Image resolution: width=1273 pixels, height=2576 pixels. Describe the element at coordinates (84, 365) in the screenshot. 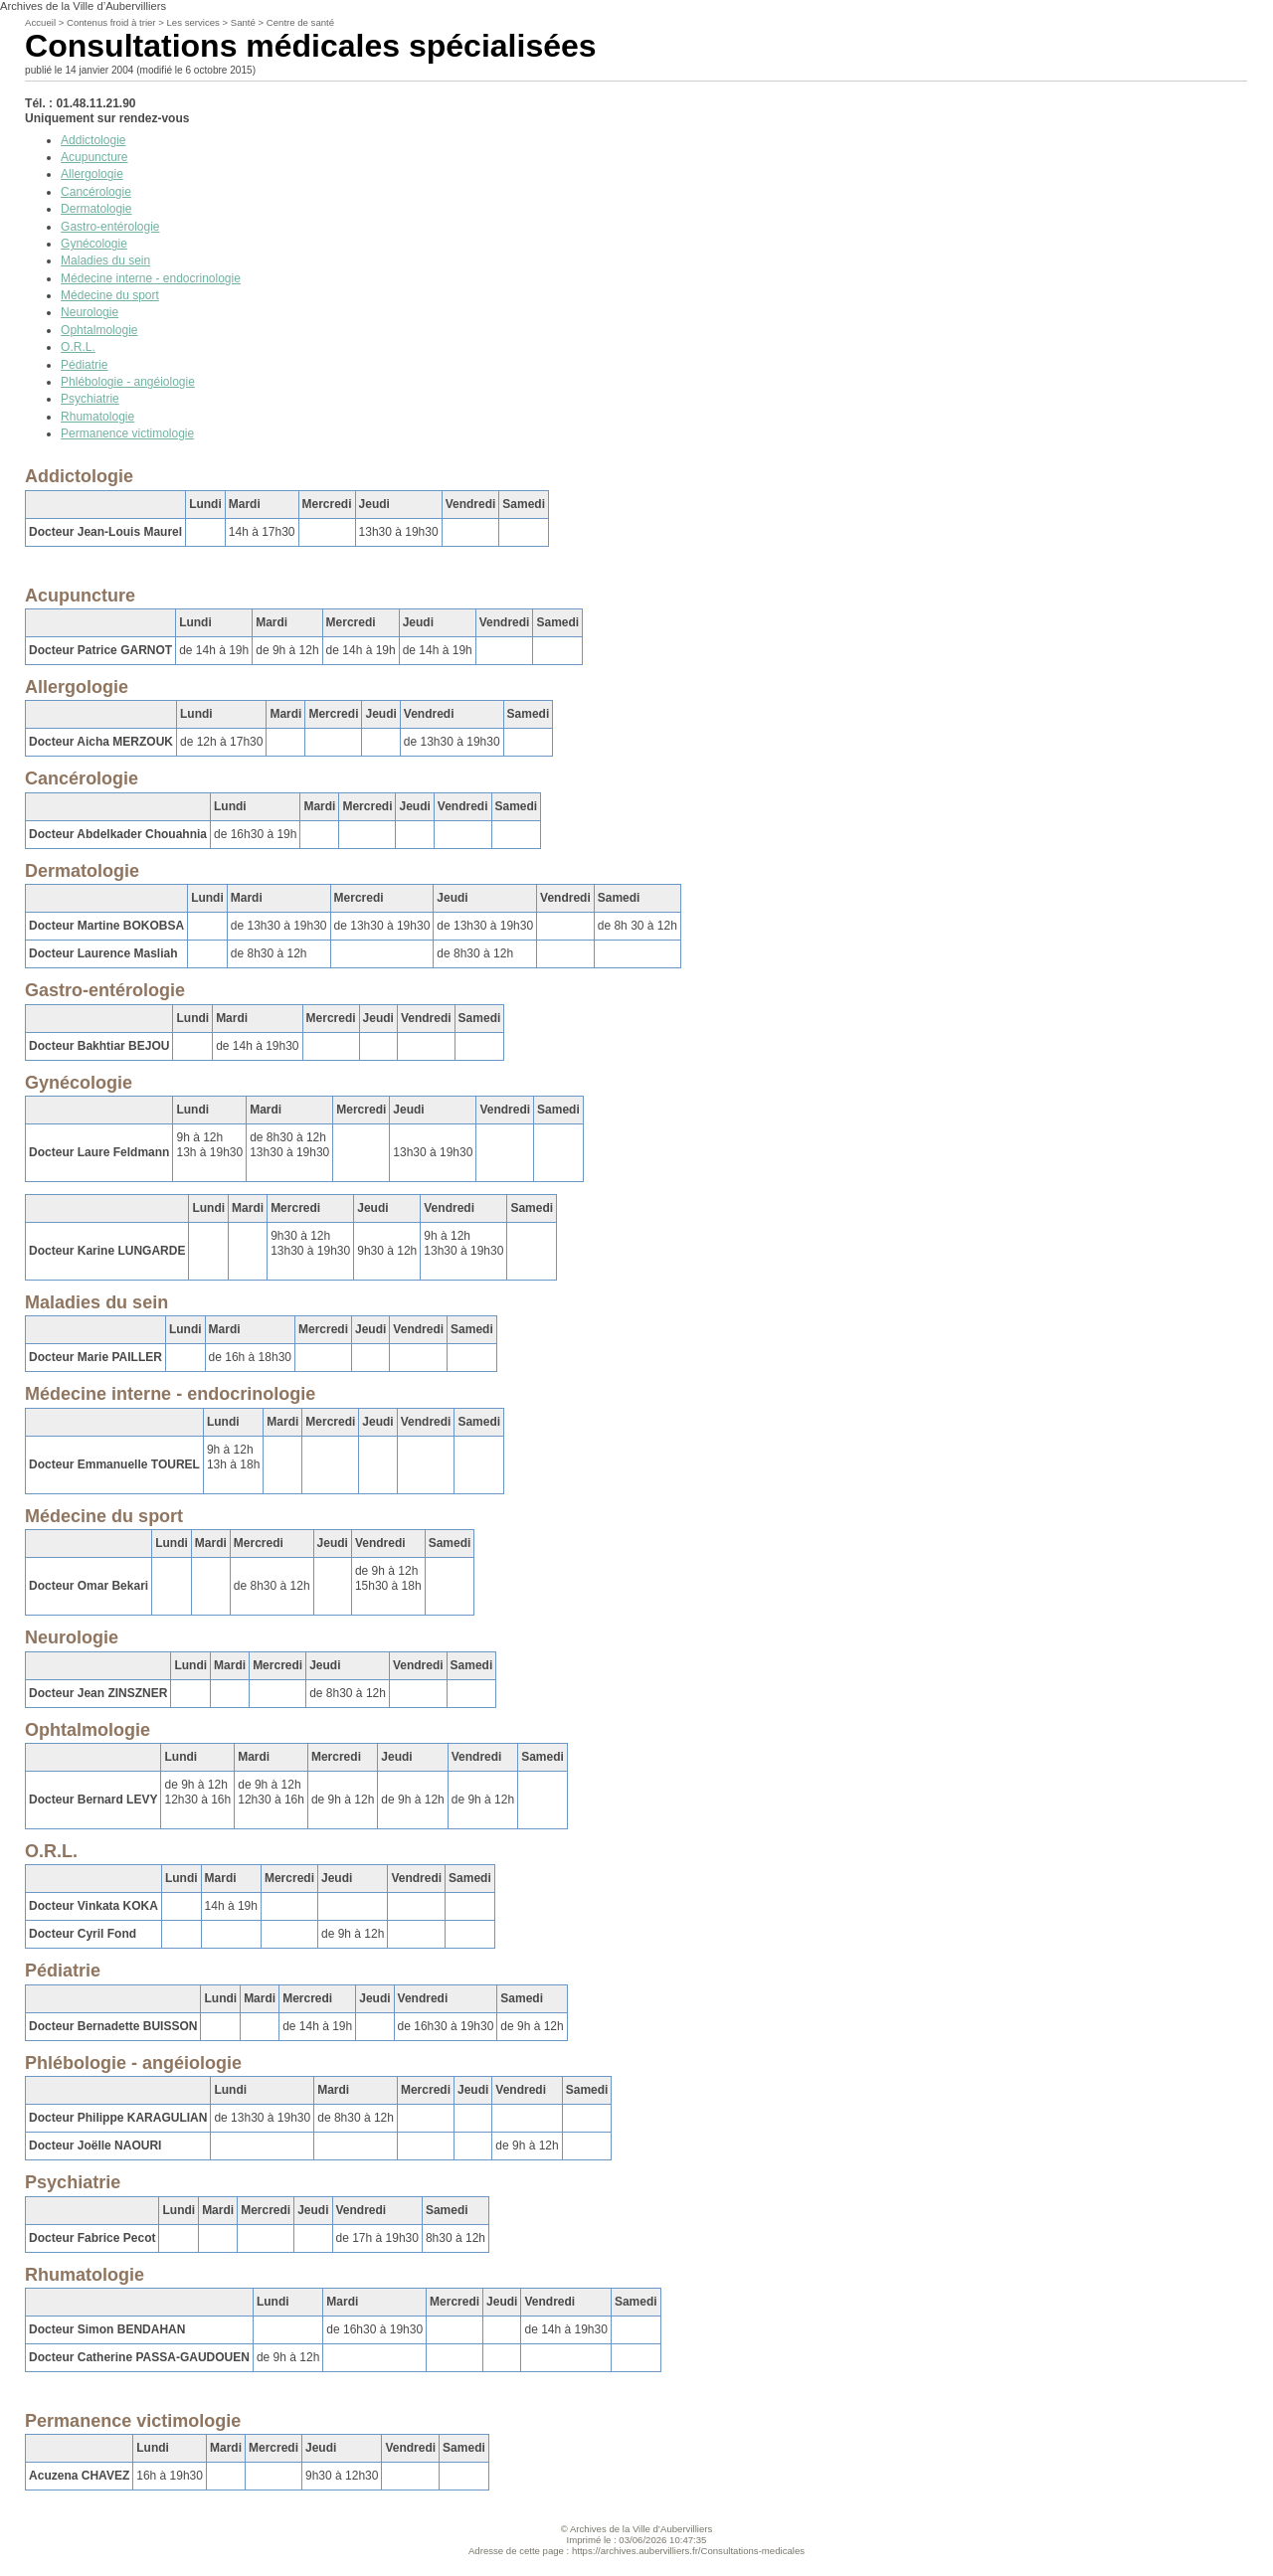

I see `Pédiatrie` at that location.